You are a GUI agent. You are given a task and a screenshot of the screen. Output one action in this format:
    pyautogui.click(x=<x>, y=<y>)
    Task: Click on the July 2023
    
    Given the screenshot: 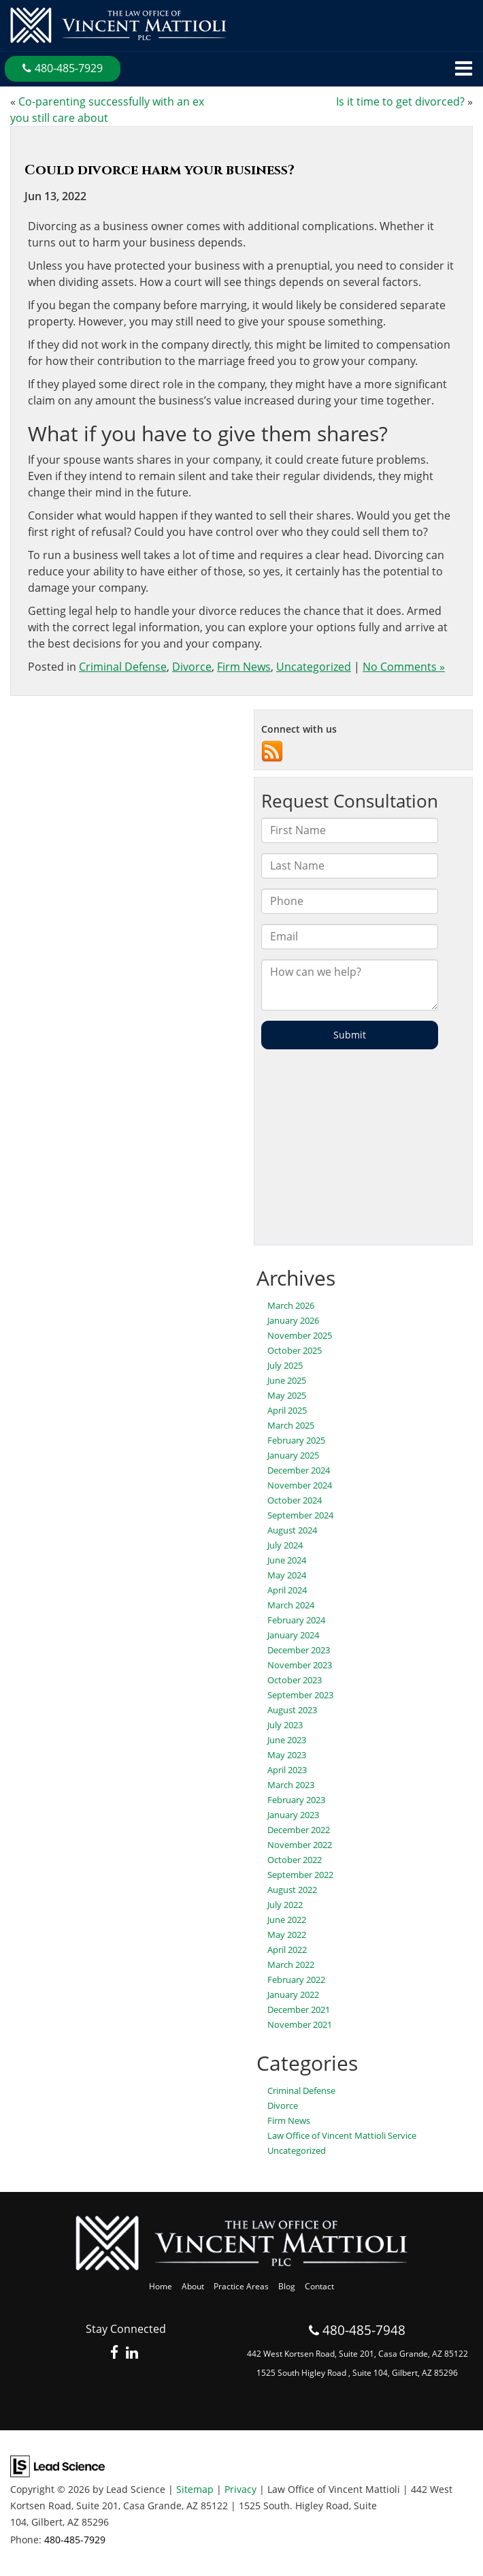 What is the action you would take?
    pyautogui.click(x=285, y=1725)
    